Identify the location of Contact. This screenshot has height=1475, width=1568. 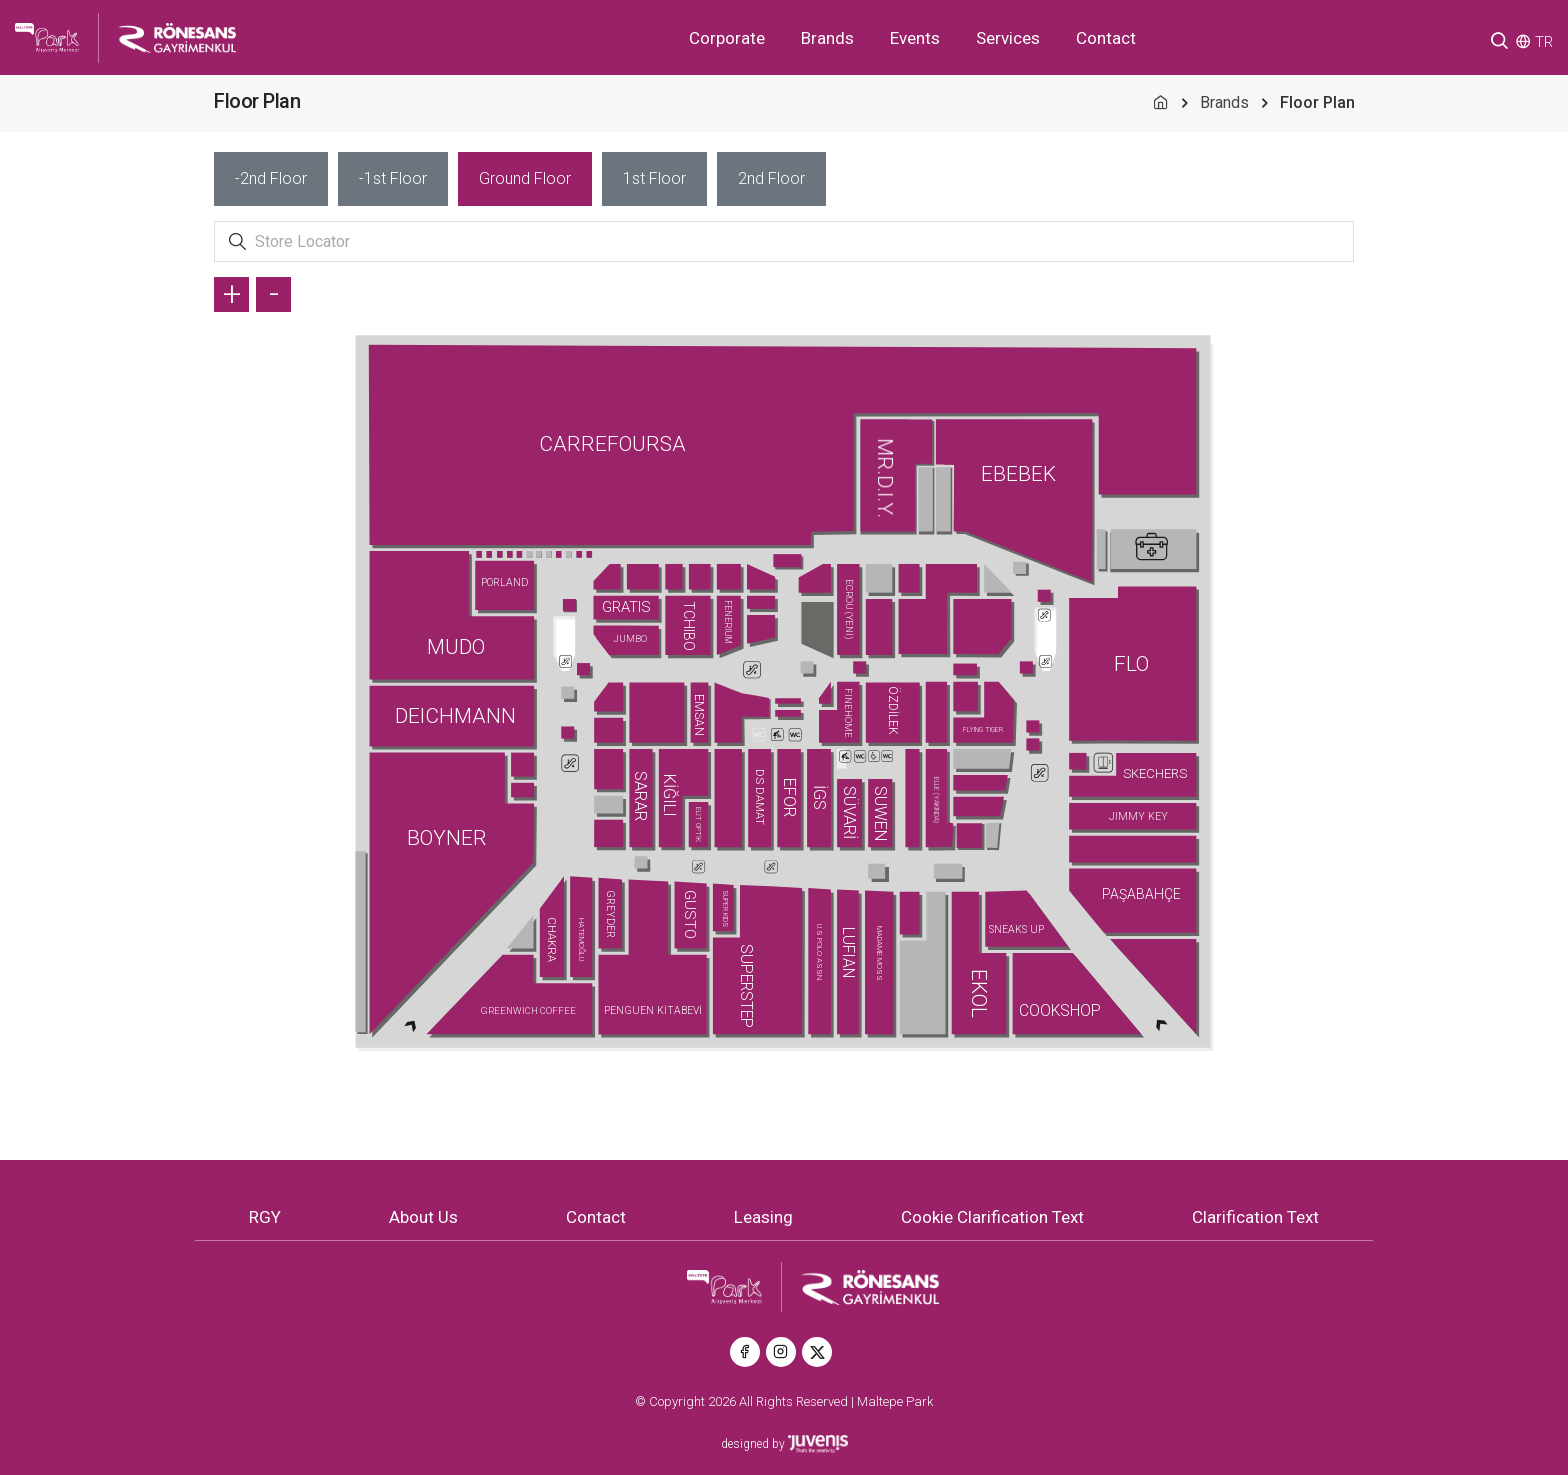
(1106, 38).